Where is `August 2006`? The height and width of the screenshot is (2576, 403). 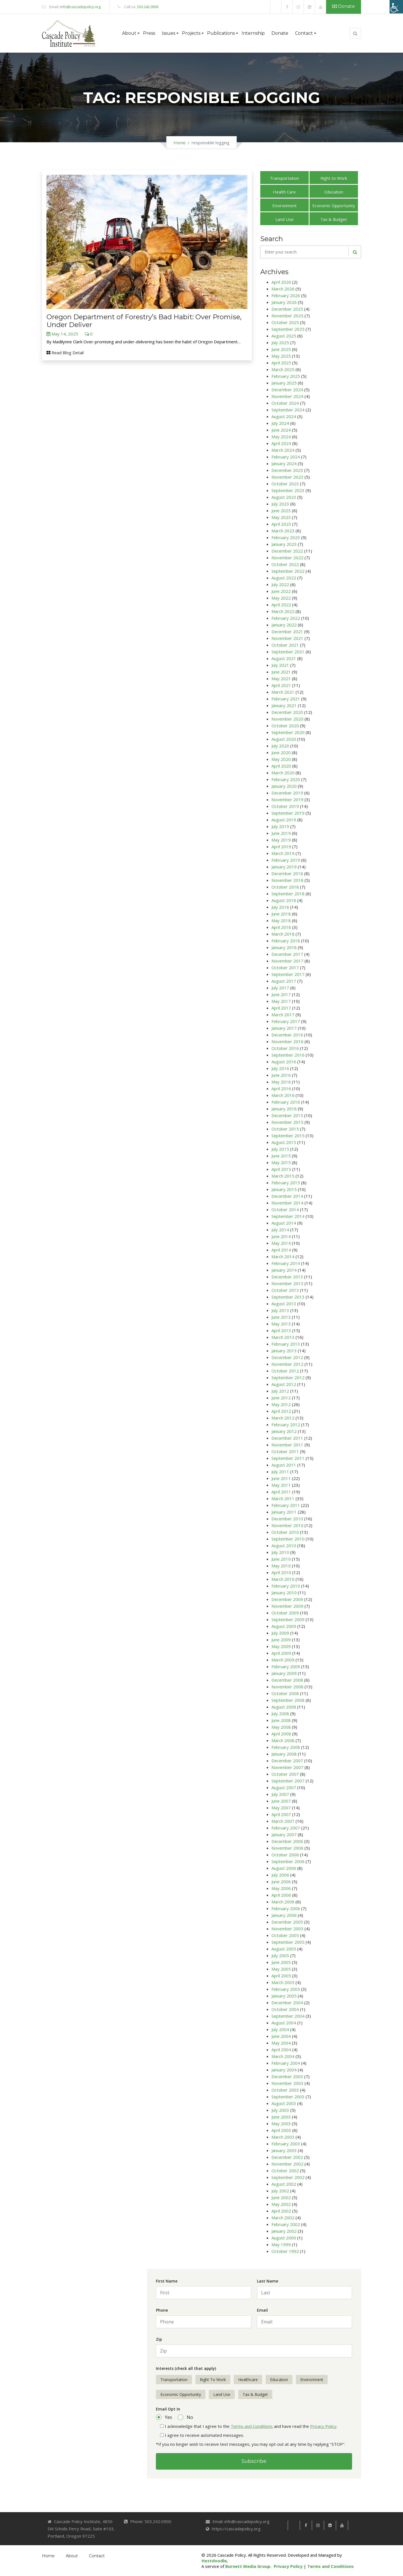
August 2006 is located at coordinates (283, 1868).